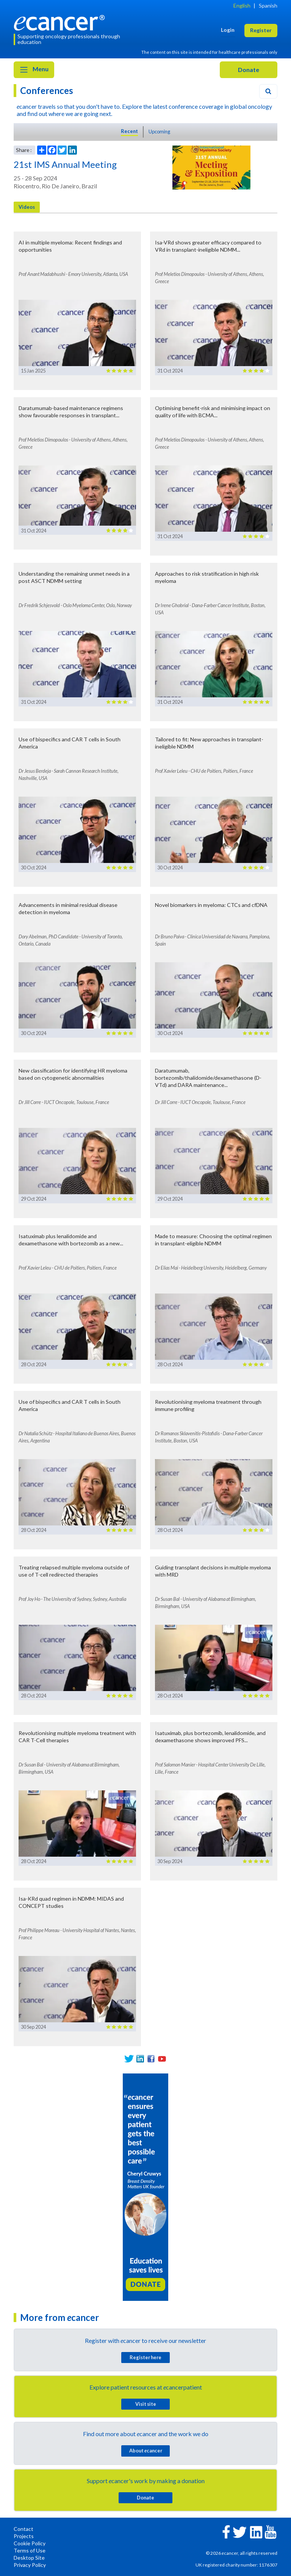  I want to click on Contact, so click(23, 2529).